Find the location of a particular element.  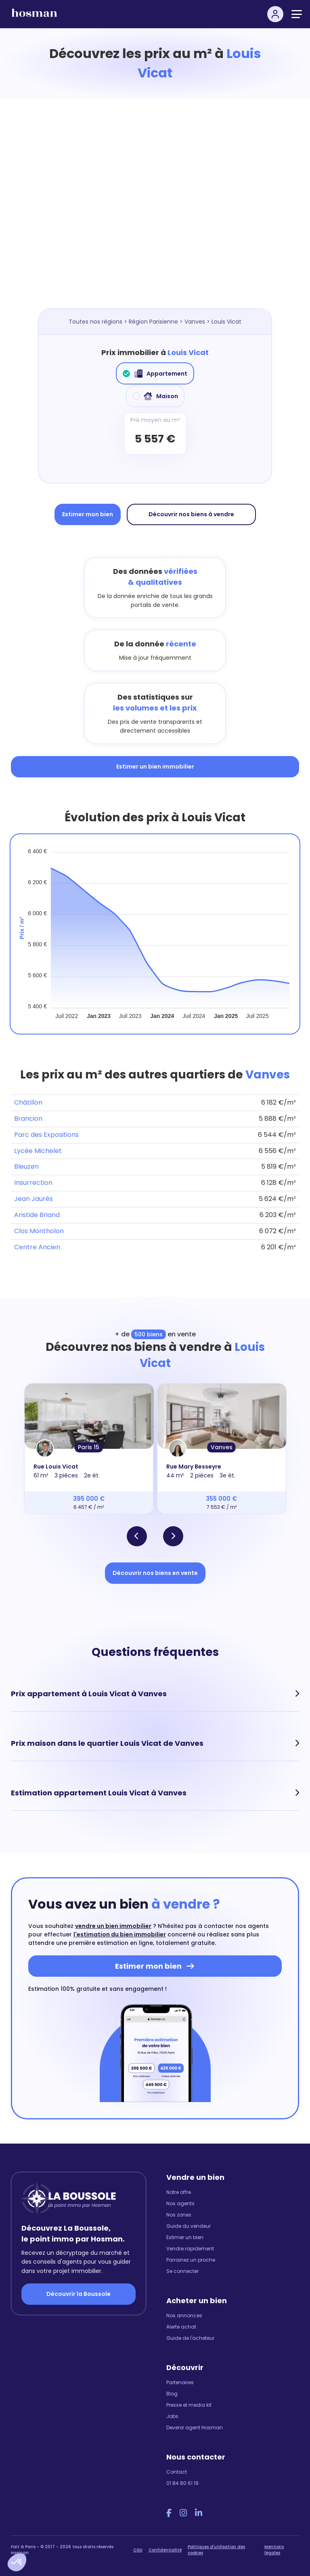

Centre Ancien is located at coordinates (37, 1247).